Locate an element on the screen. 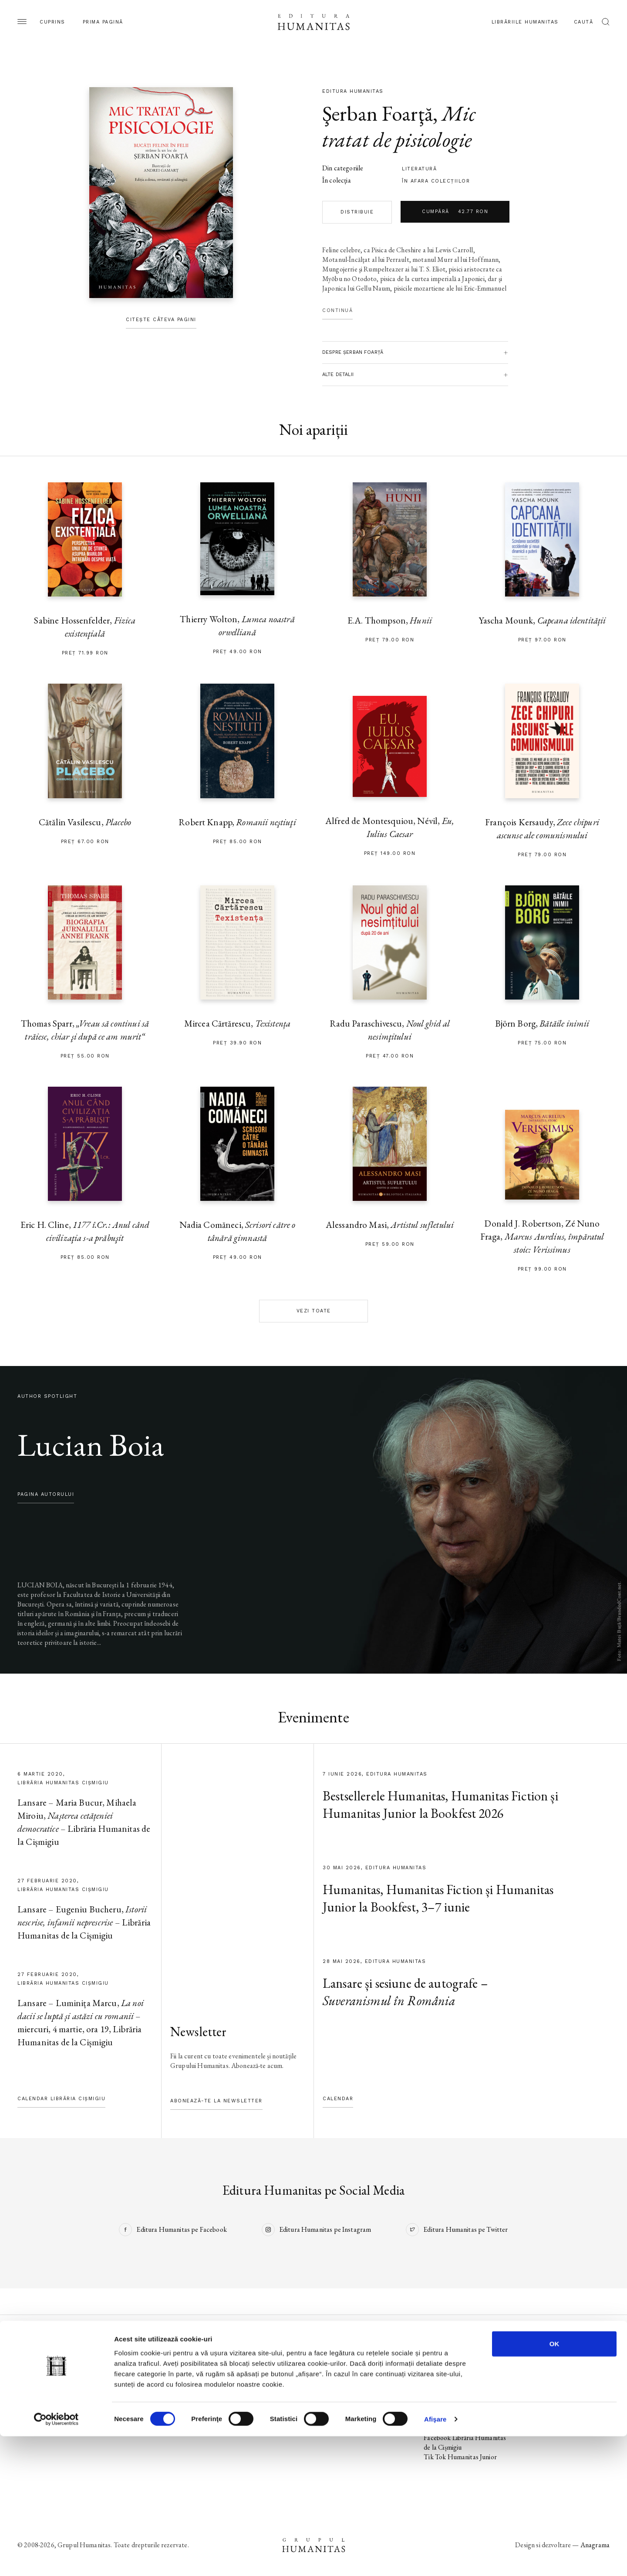 The width and height of the screenshot is (627, 2576). Prima pagină is located at coordinates (103, 22).